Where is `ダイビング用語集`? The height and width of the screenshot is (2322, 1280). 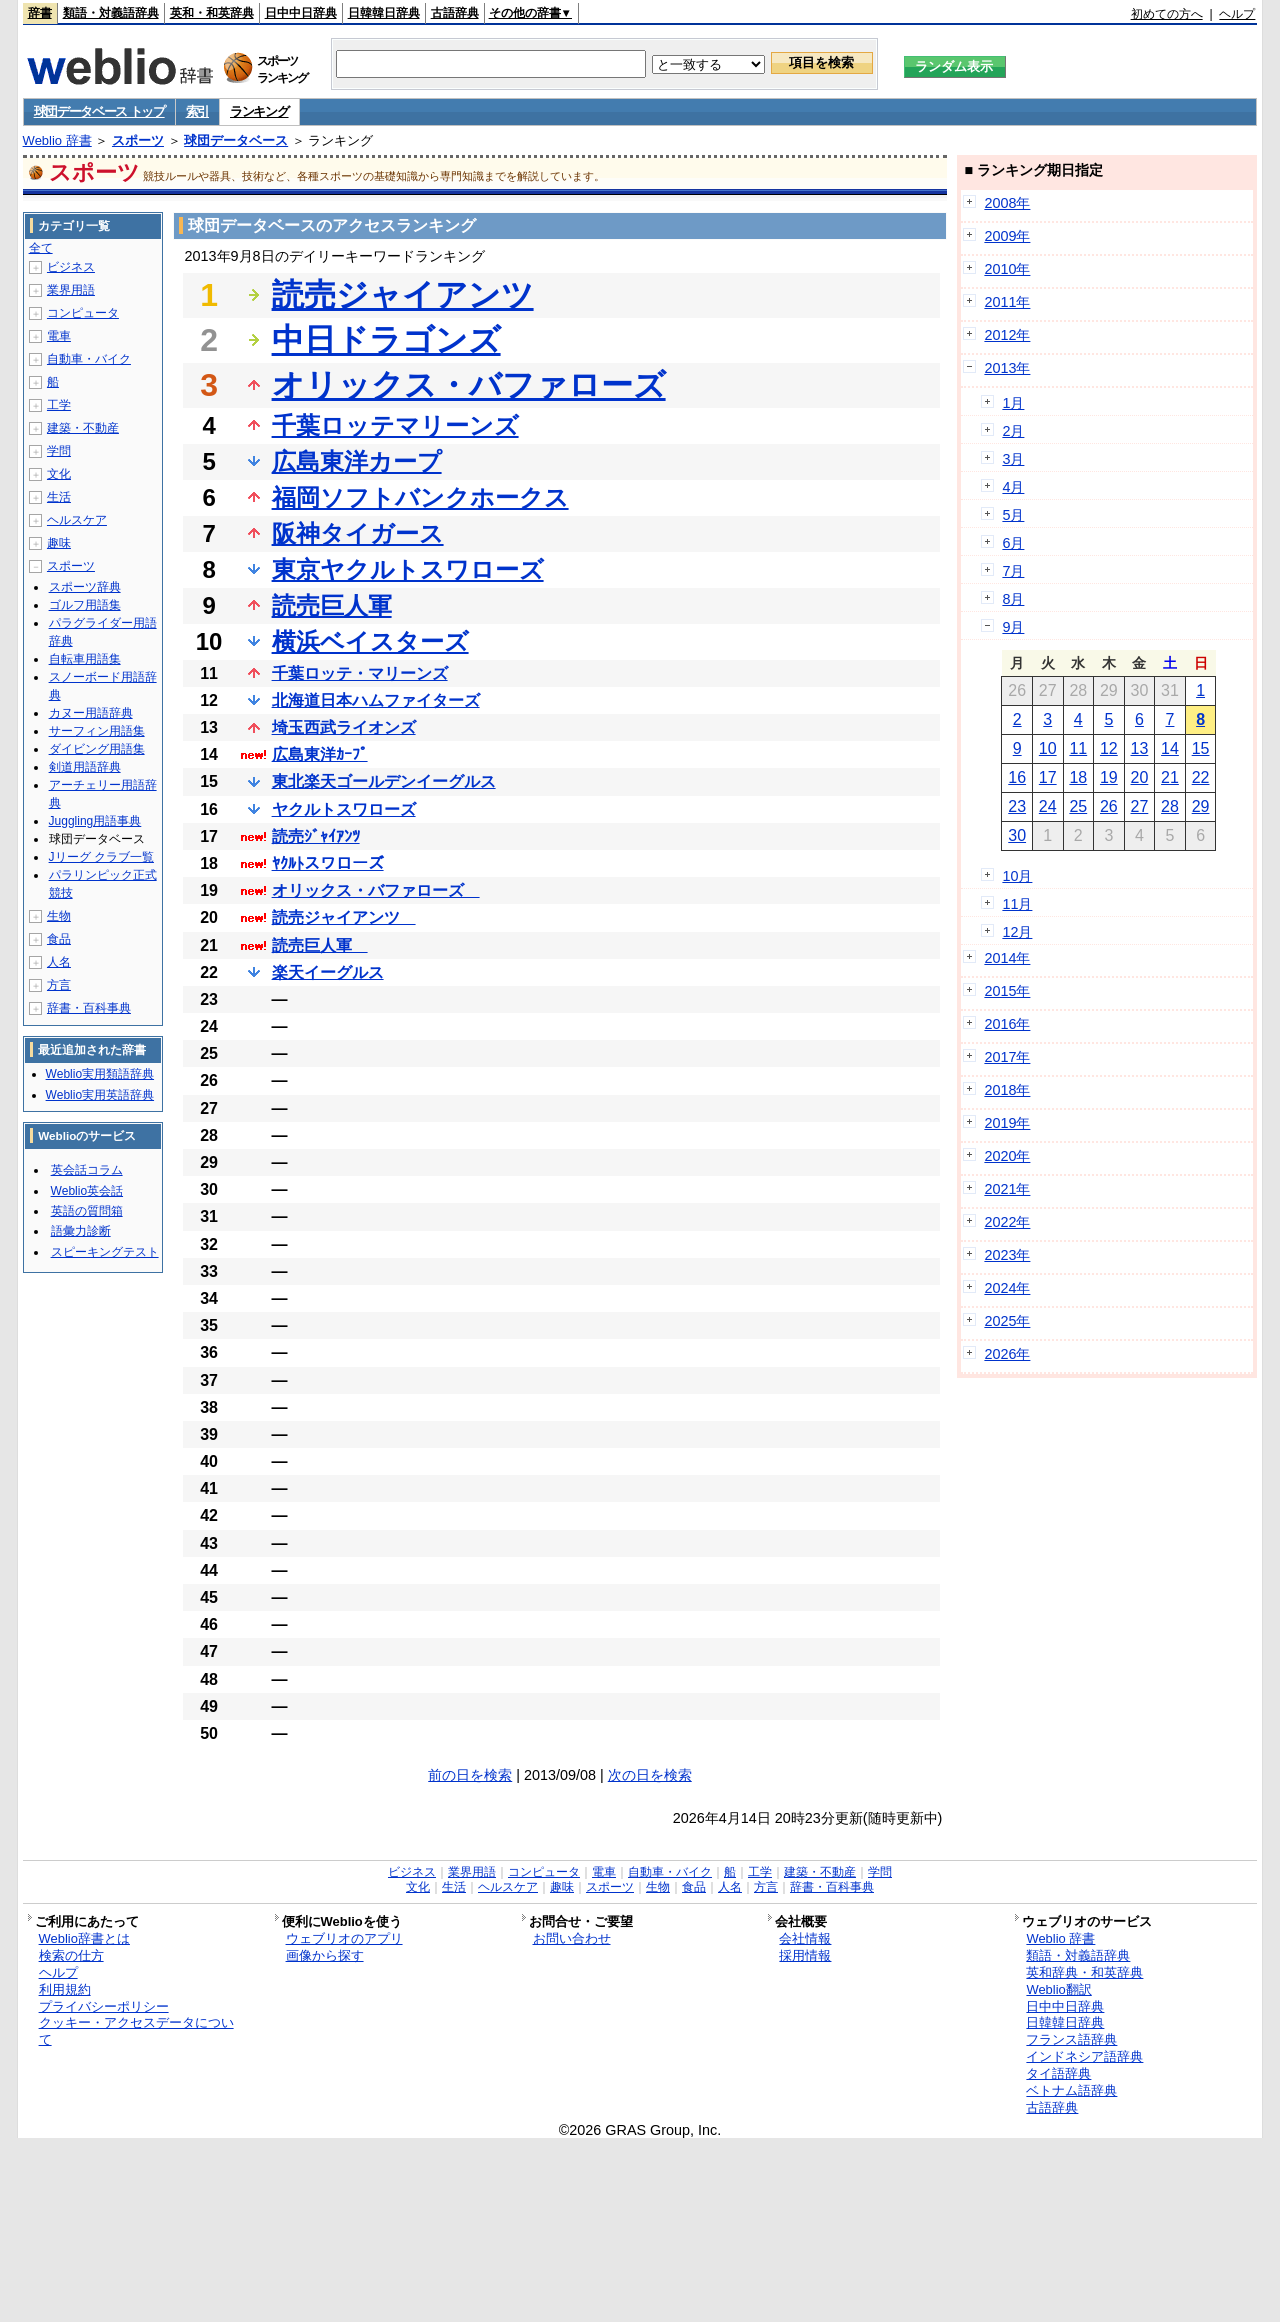 ダイビング用語集 is located at coordinates (97, 749).